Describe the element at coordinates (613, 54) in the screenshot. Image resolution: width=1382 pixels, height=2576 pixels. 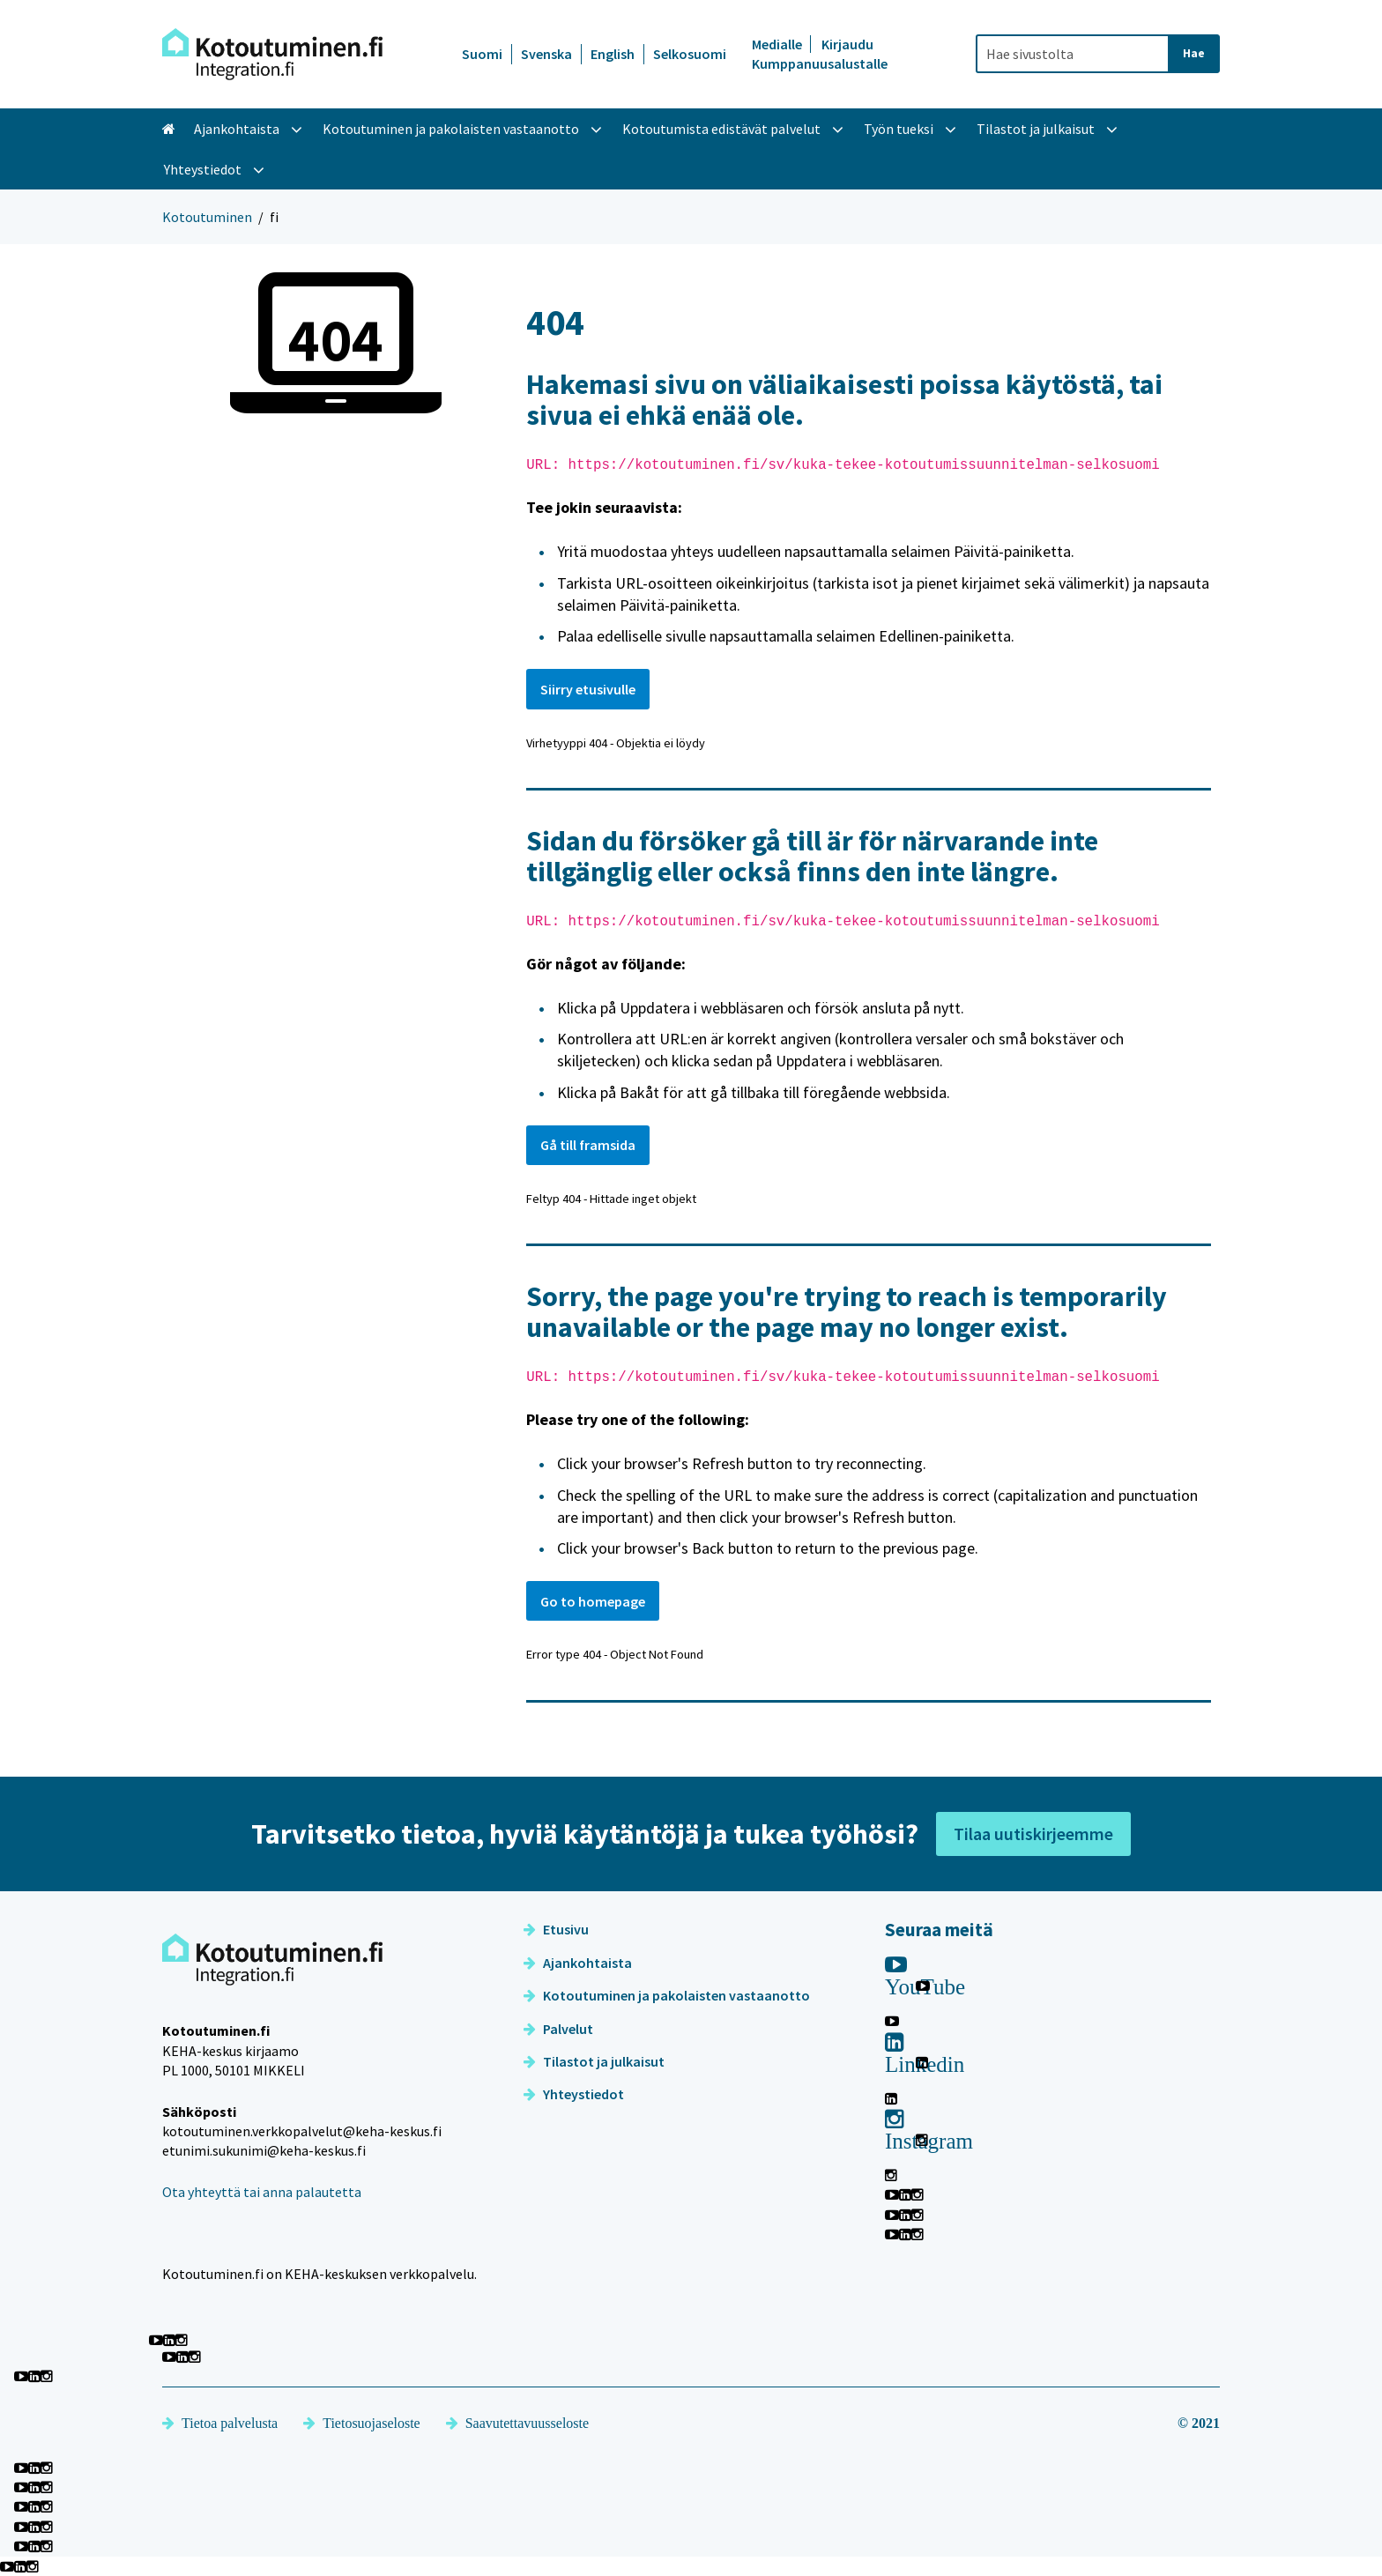
I see `English` at that location.